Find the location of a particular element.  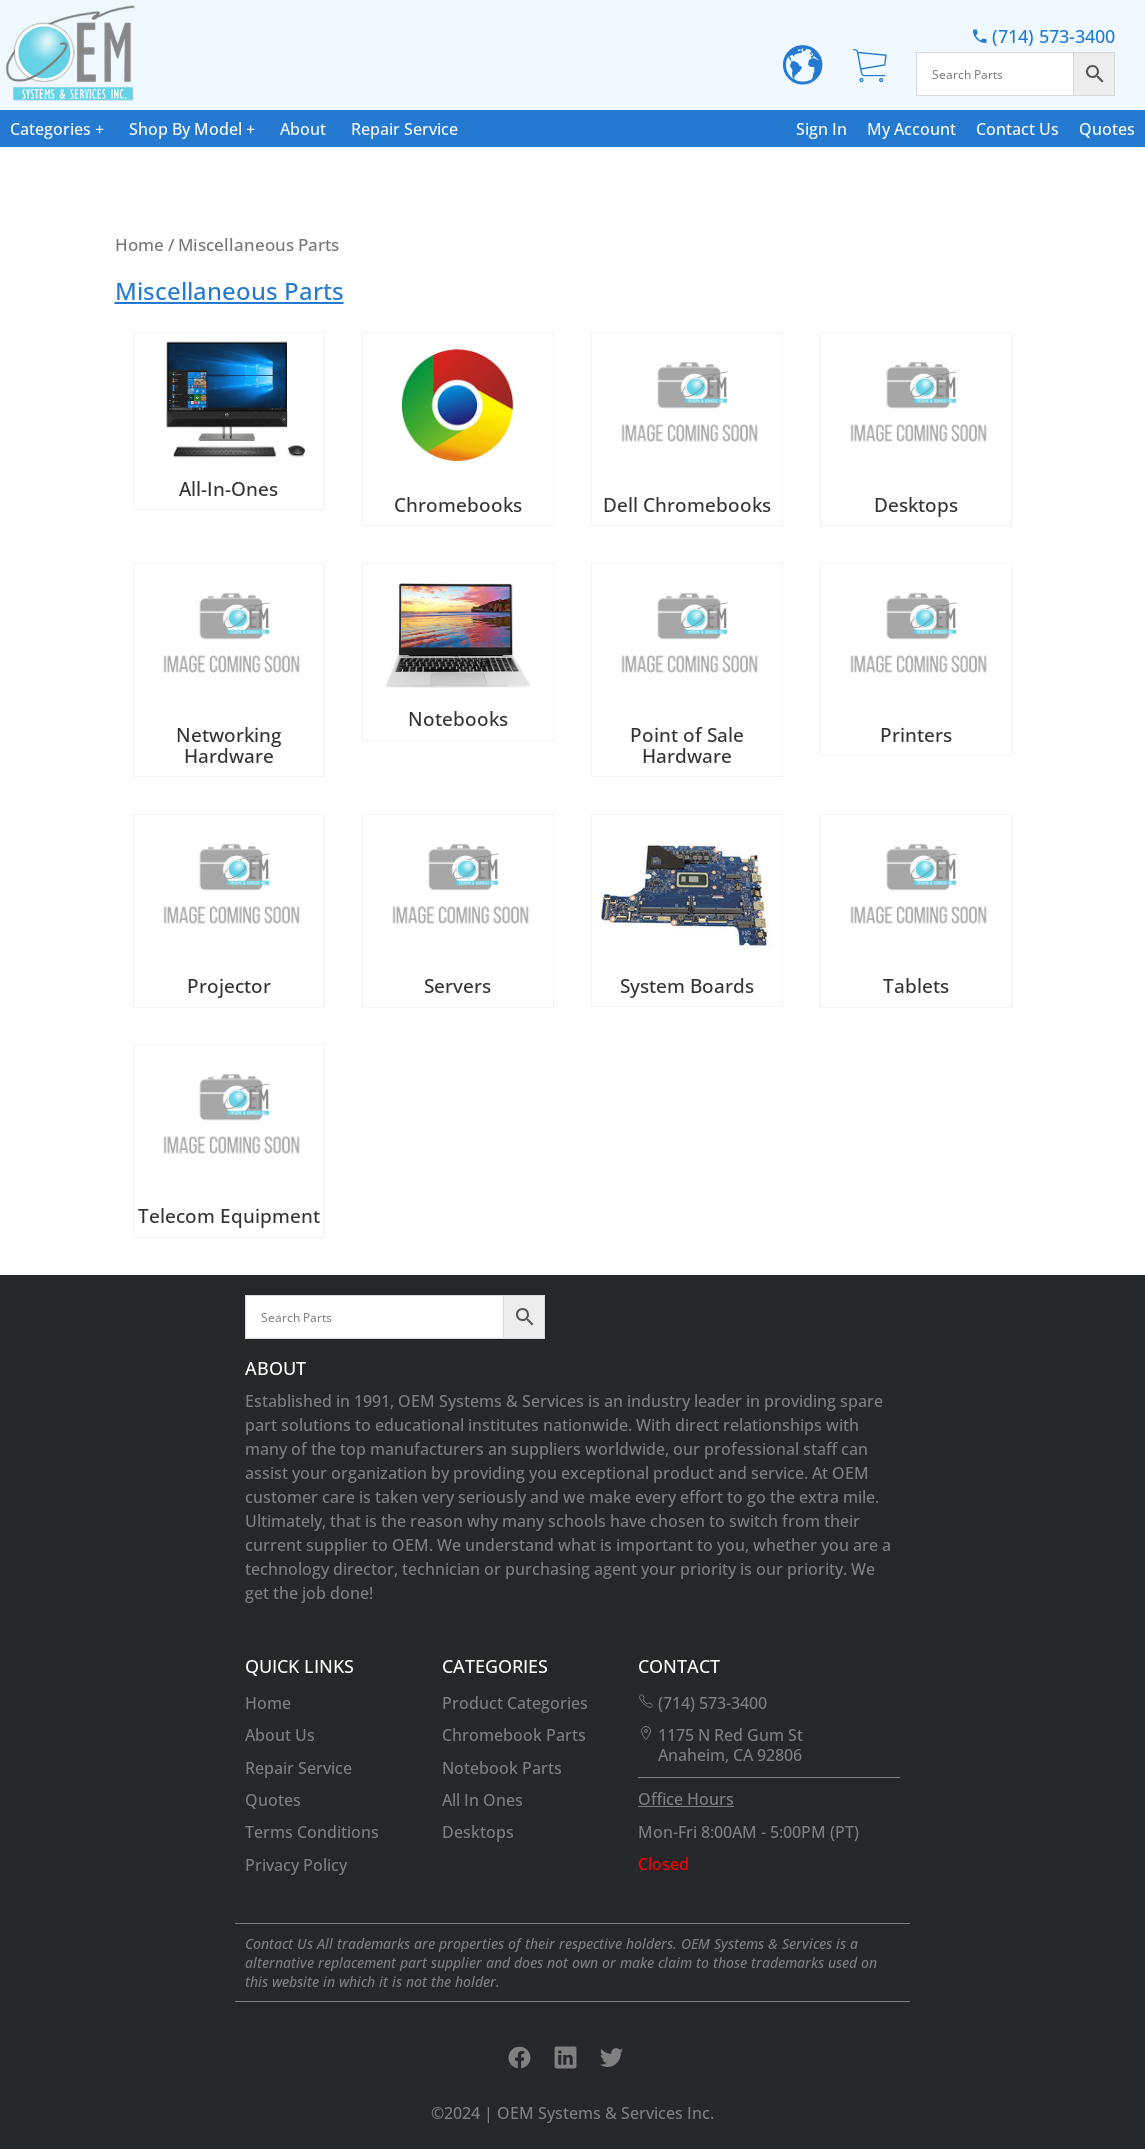

[Visit product category Desktops] is located at coordinates (916, 429).